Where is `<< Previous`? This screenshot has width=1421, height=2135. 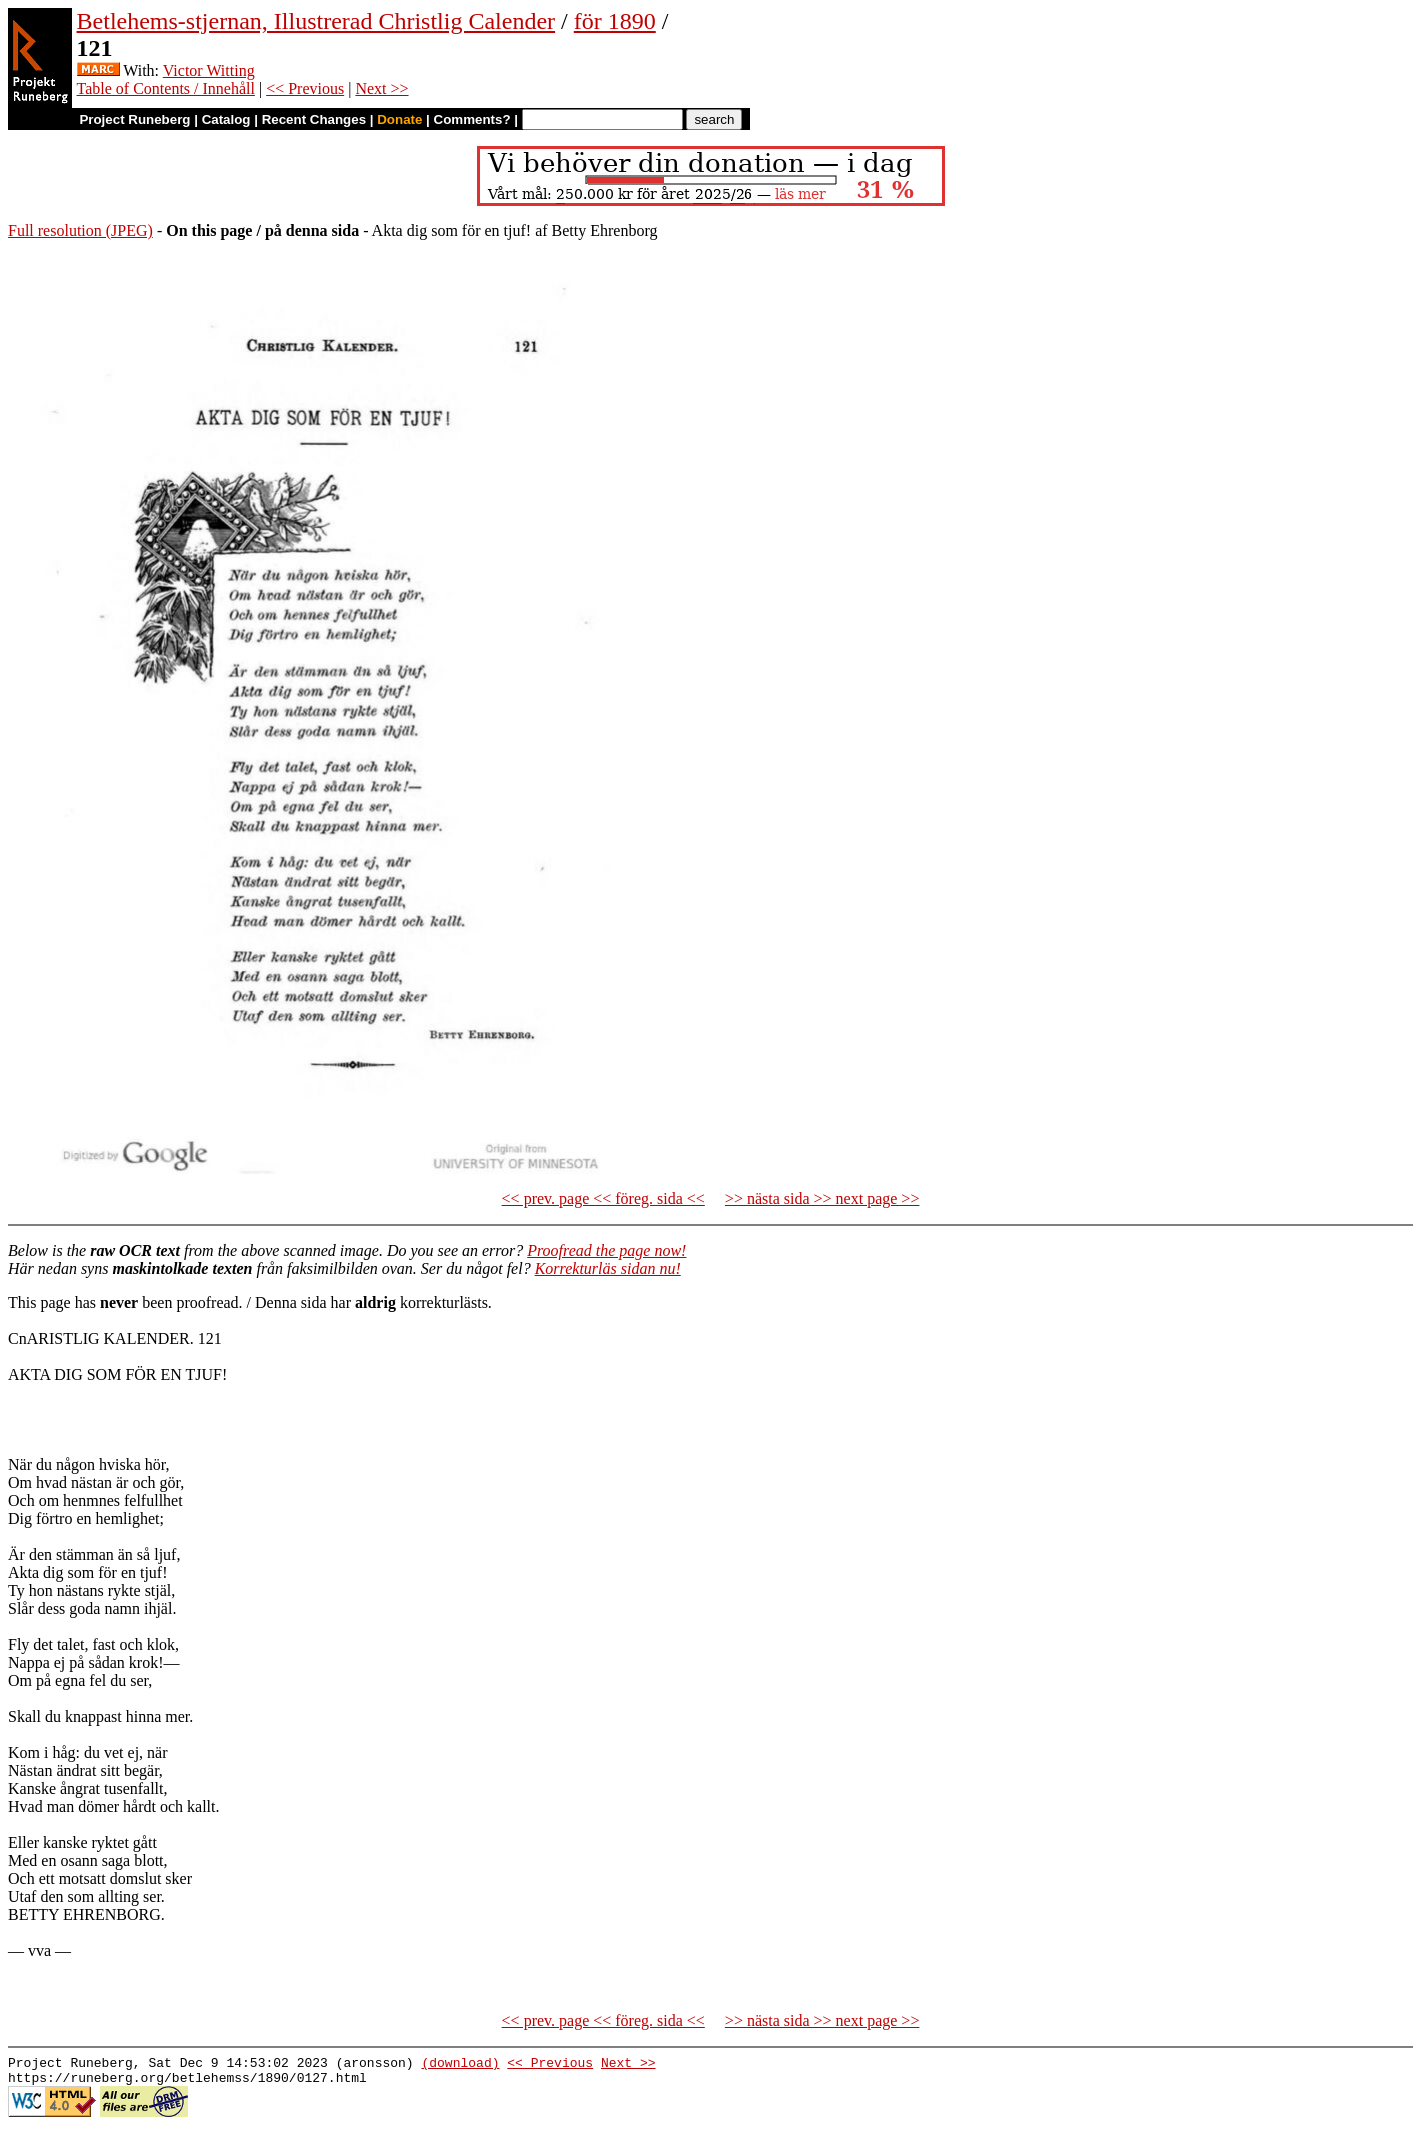 << Previous is located at coordinates (305, 88).